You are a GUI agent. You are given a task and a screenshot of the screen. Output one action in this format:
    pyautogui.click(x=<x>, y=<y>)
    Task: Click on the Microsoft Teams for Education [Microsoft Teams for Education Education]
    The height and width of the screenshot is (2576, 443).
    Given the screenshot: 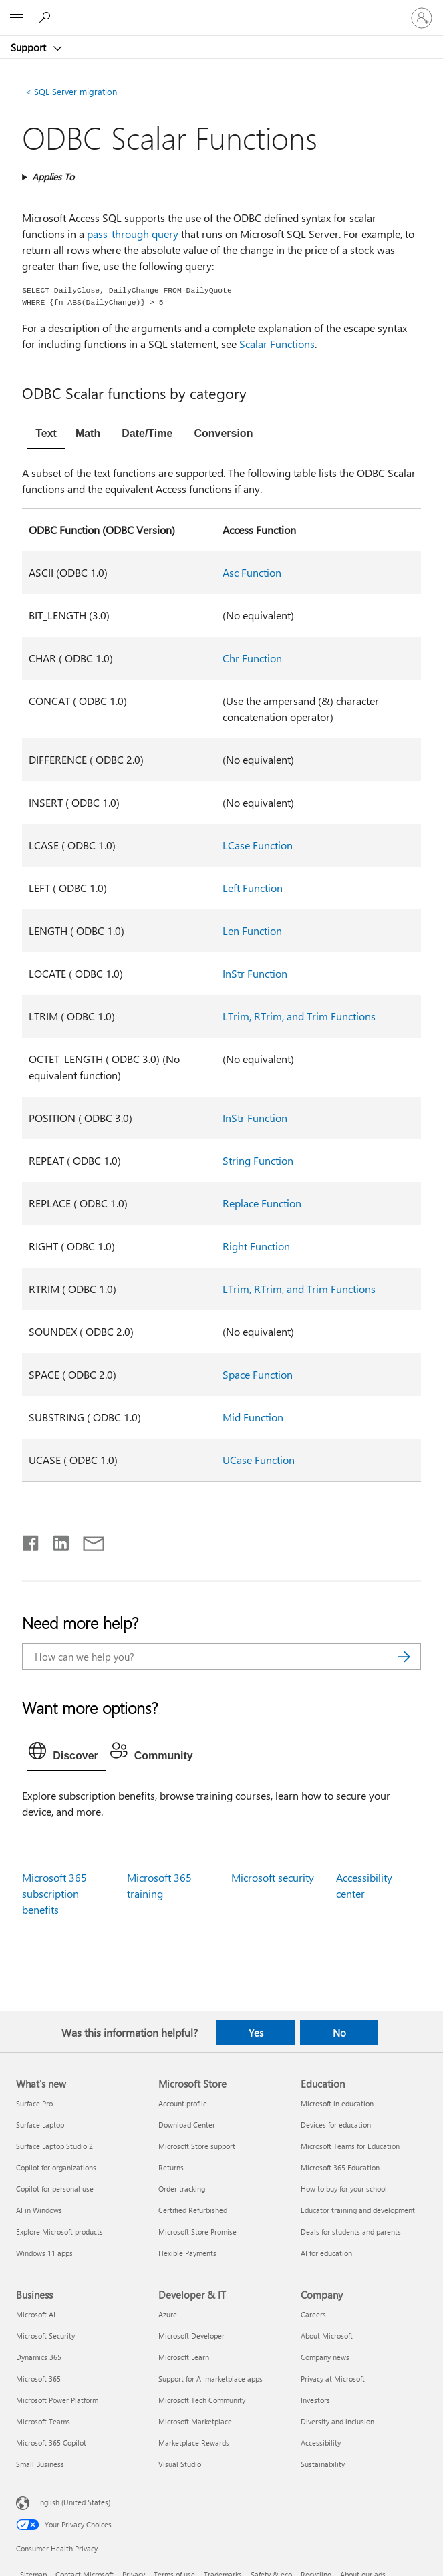 What is the action you would take?
    pyautogui.click(x=350, y=2146)
    